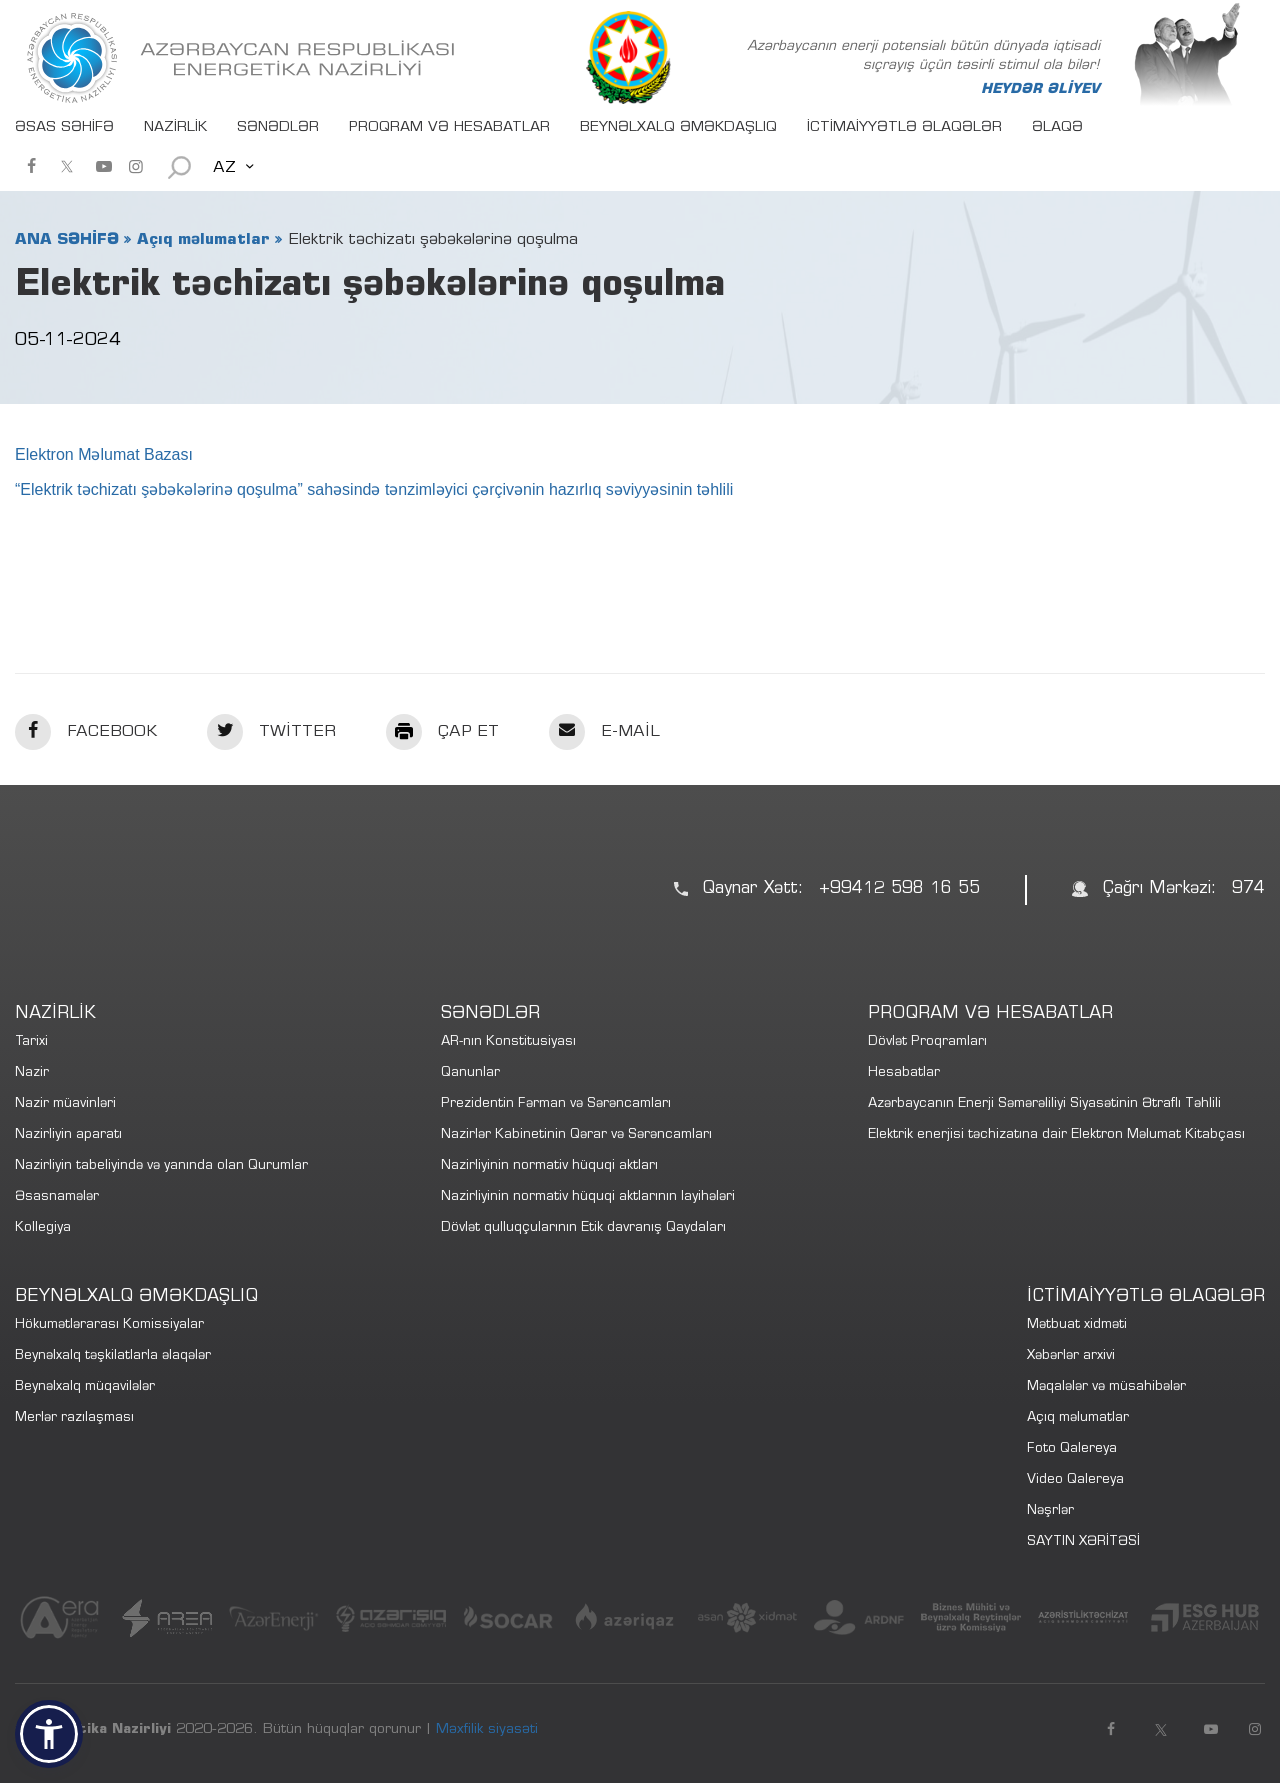 The image size is (1280, 1783). Describe the element at coordinates (65, 1104) in the screenshot. I see `Nazir müavinləri` at that location.